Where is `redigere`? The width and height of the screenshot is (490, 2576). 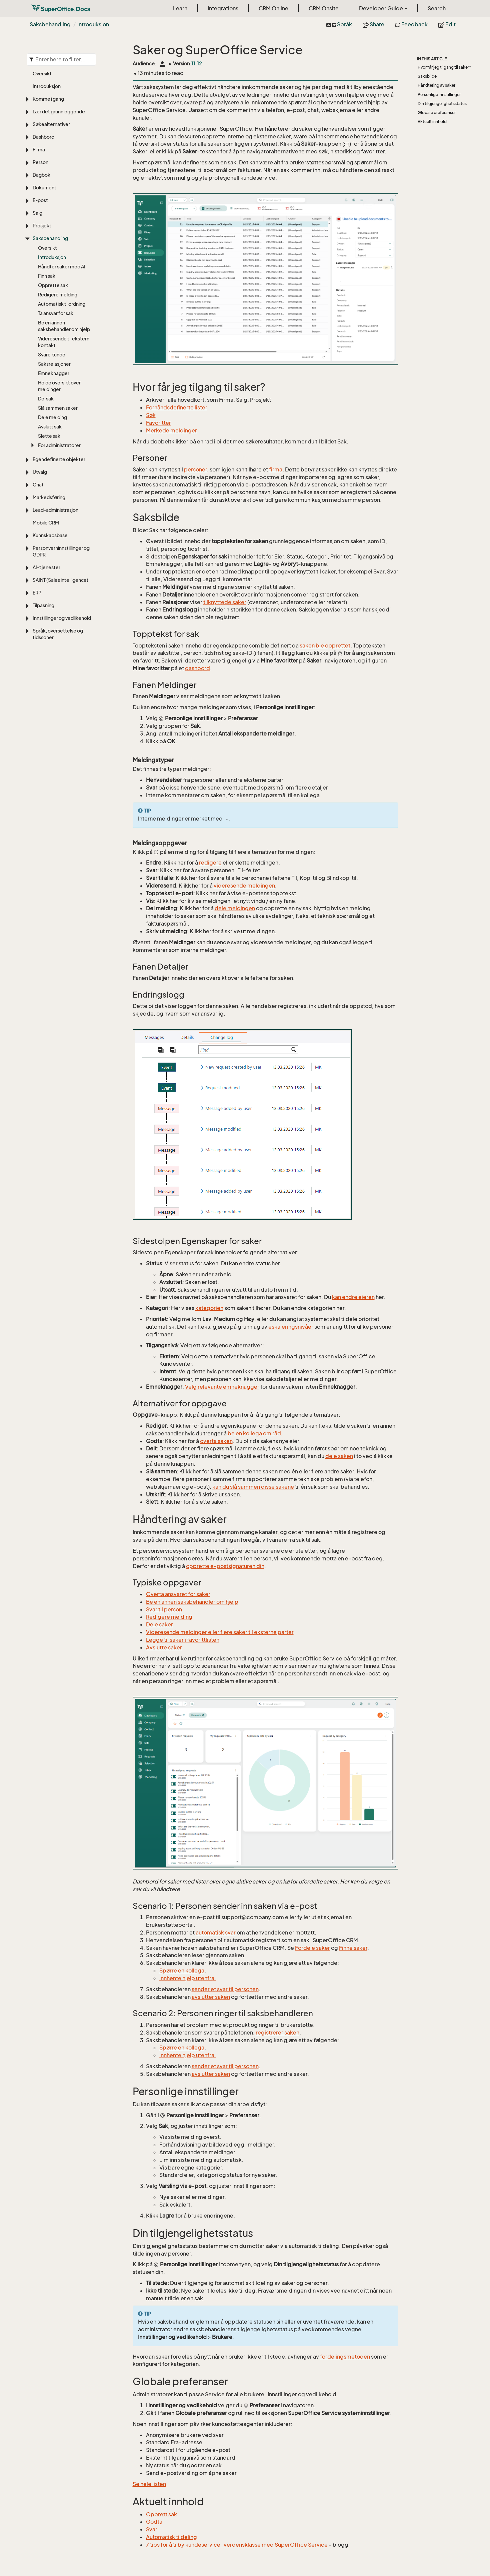
redigere is located at coordinates (210, 862).